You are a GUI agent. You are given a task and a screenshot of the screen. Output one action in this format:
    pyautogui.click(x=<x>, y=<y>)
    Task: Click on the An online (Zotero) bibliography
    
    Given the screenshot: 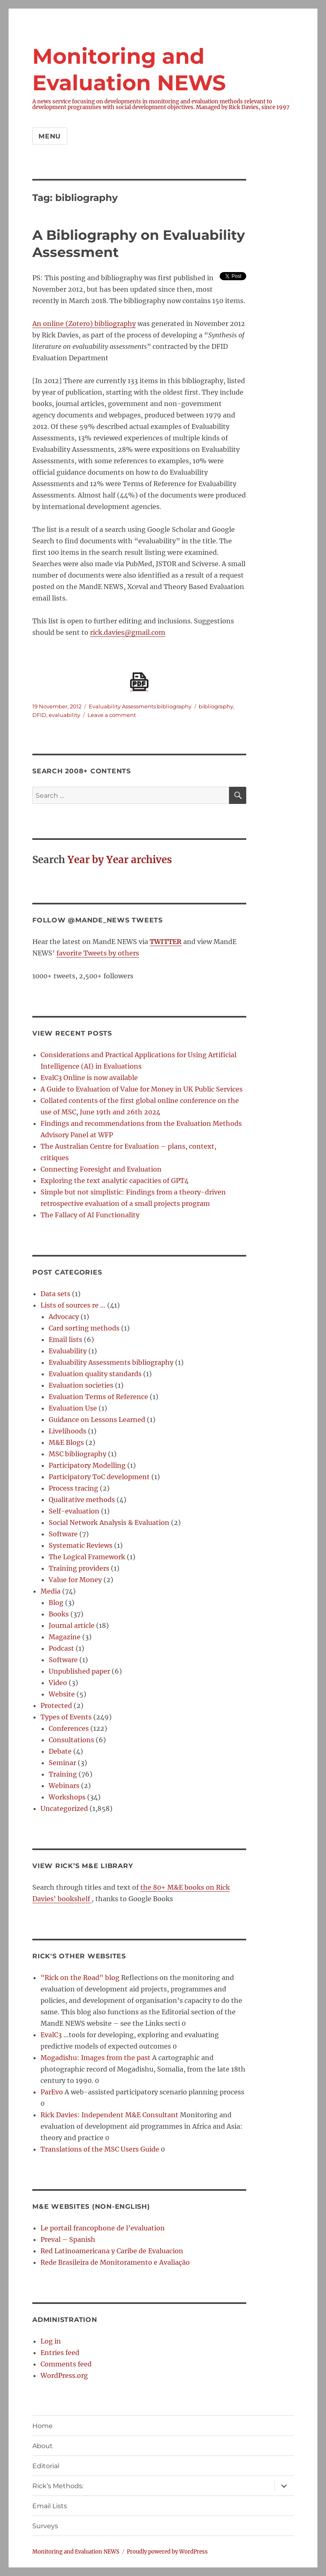 What is the action you would take?
    pyautogui.click(x=84, y=323)
    